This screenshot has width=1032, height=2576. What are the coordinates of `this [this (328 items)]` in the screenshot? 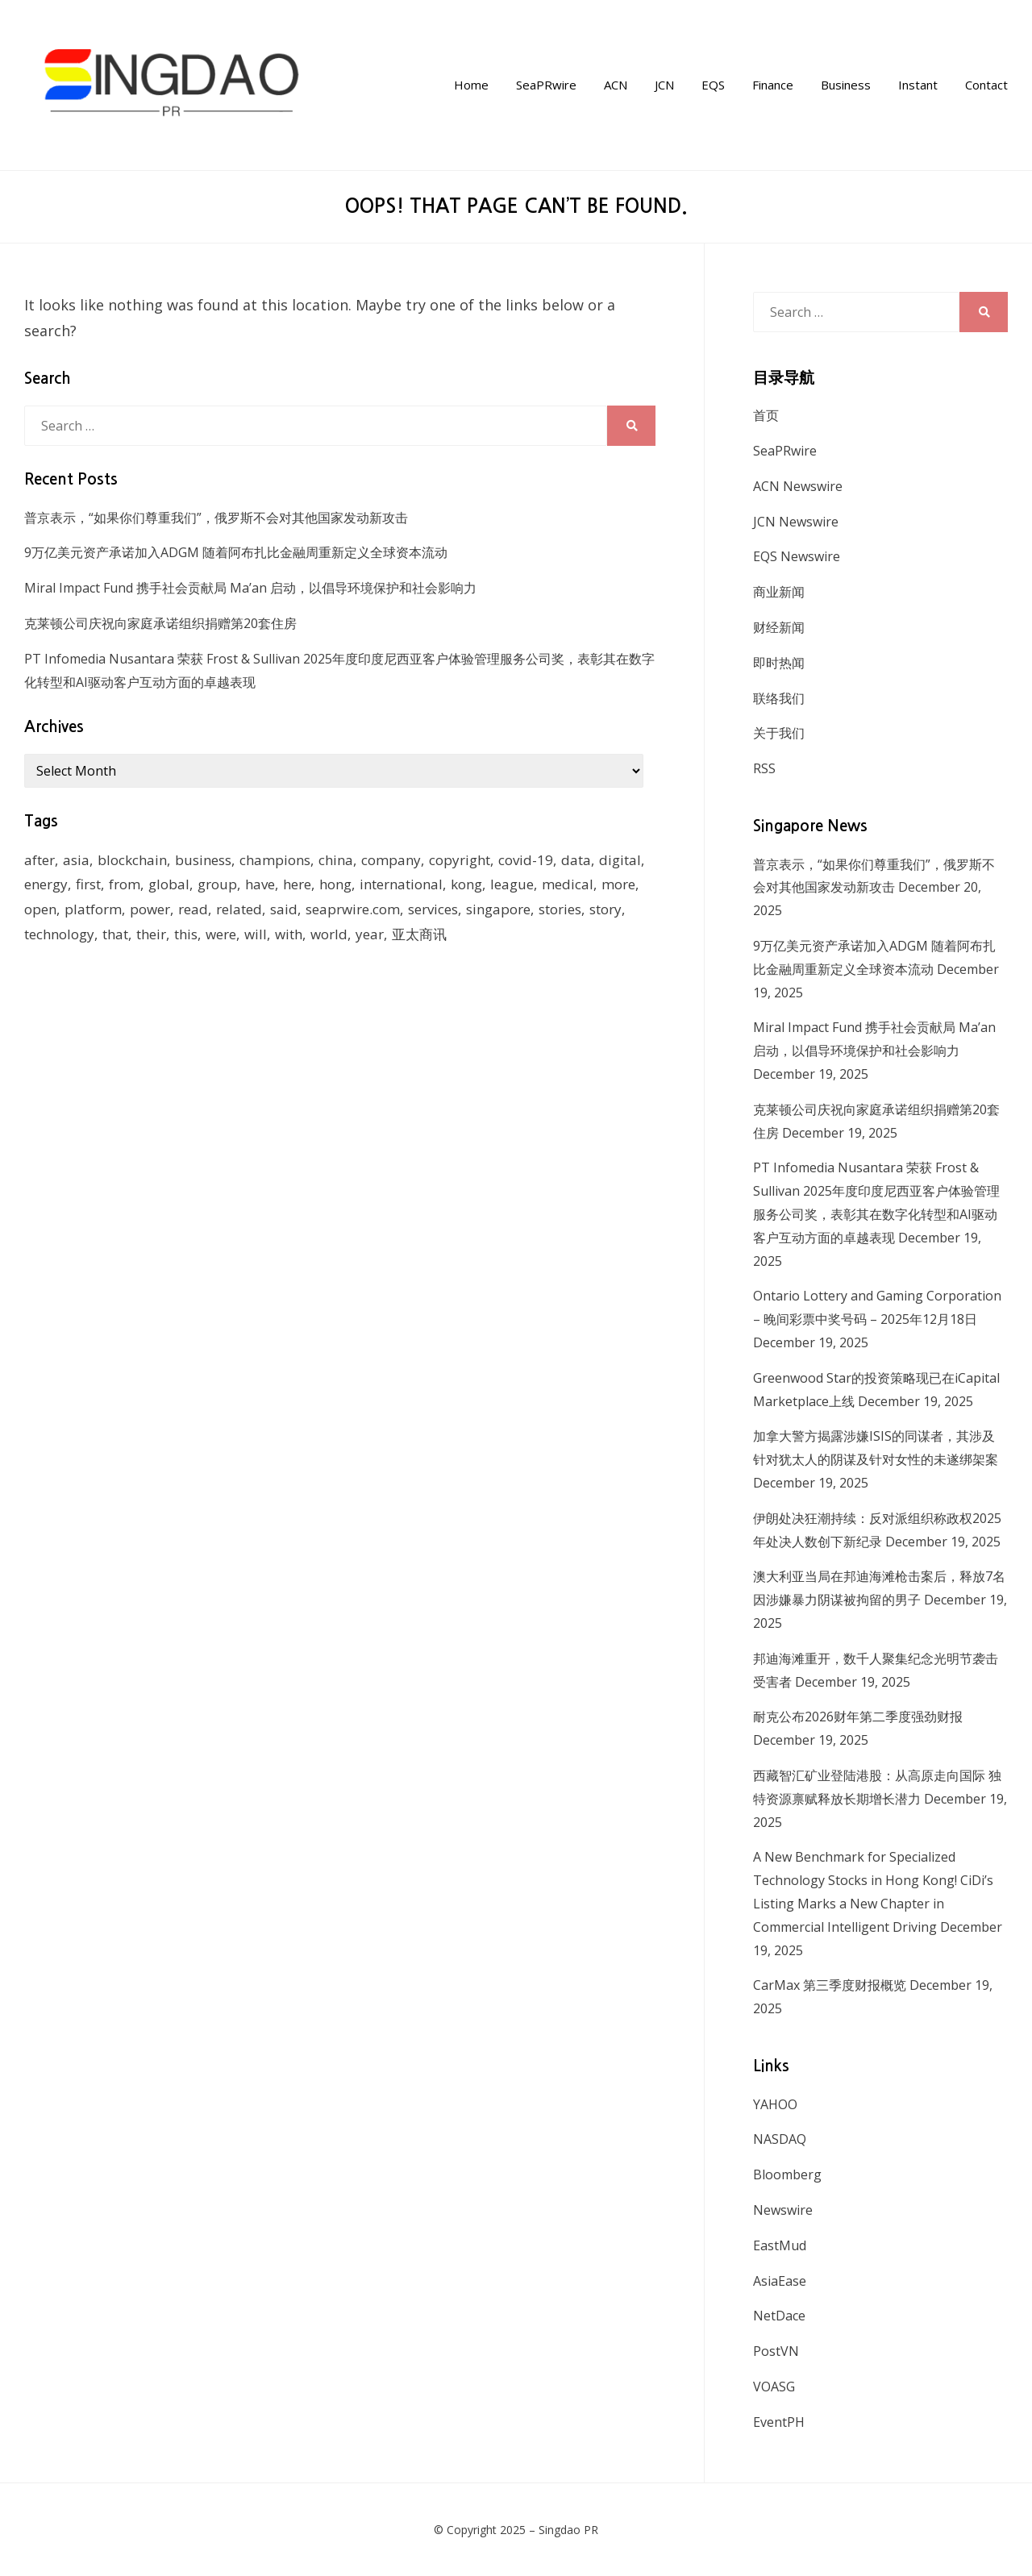 It's located at (186, 934).